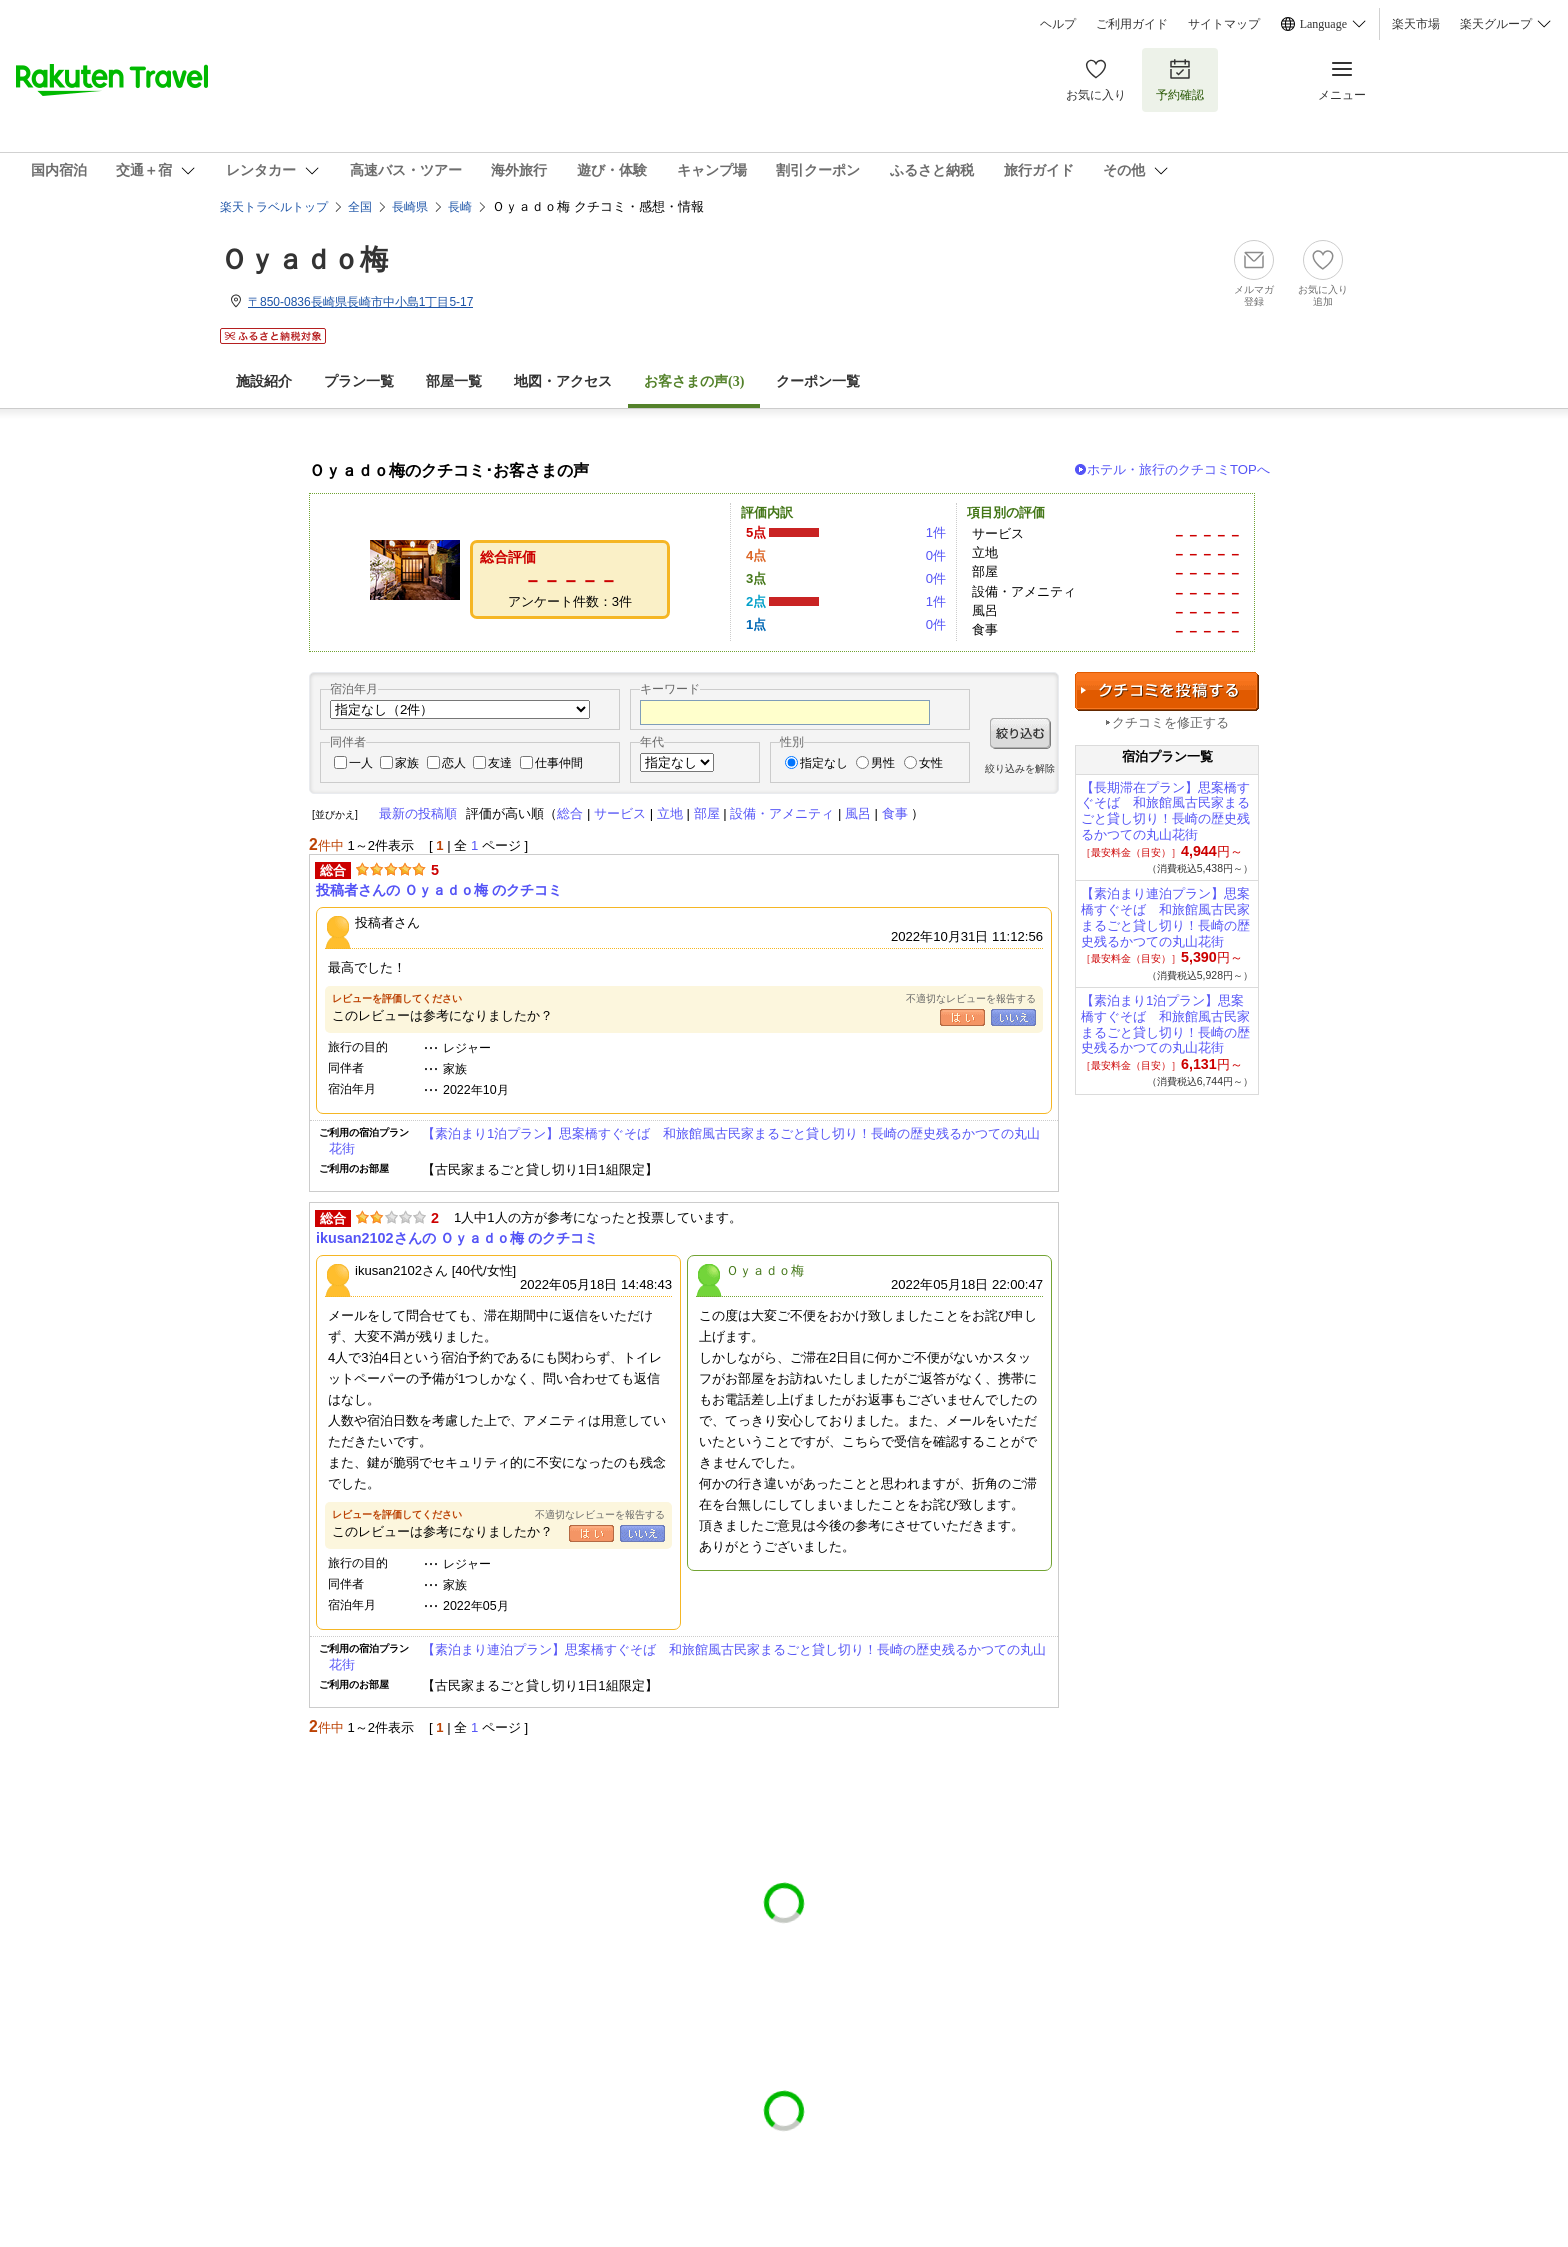 This screenshot has height=2247, width=1568. Describe the element at coordinates (687, 1656) in the screenshot. I see `【素泊まり連泊プラン】思案橋すぐそば 和旅館風古民家まるごと貸し切り！長崎の歴史残るかつての丸山花街` at that location.